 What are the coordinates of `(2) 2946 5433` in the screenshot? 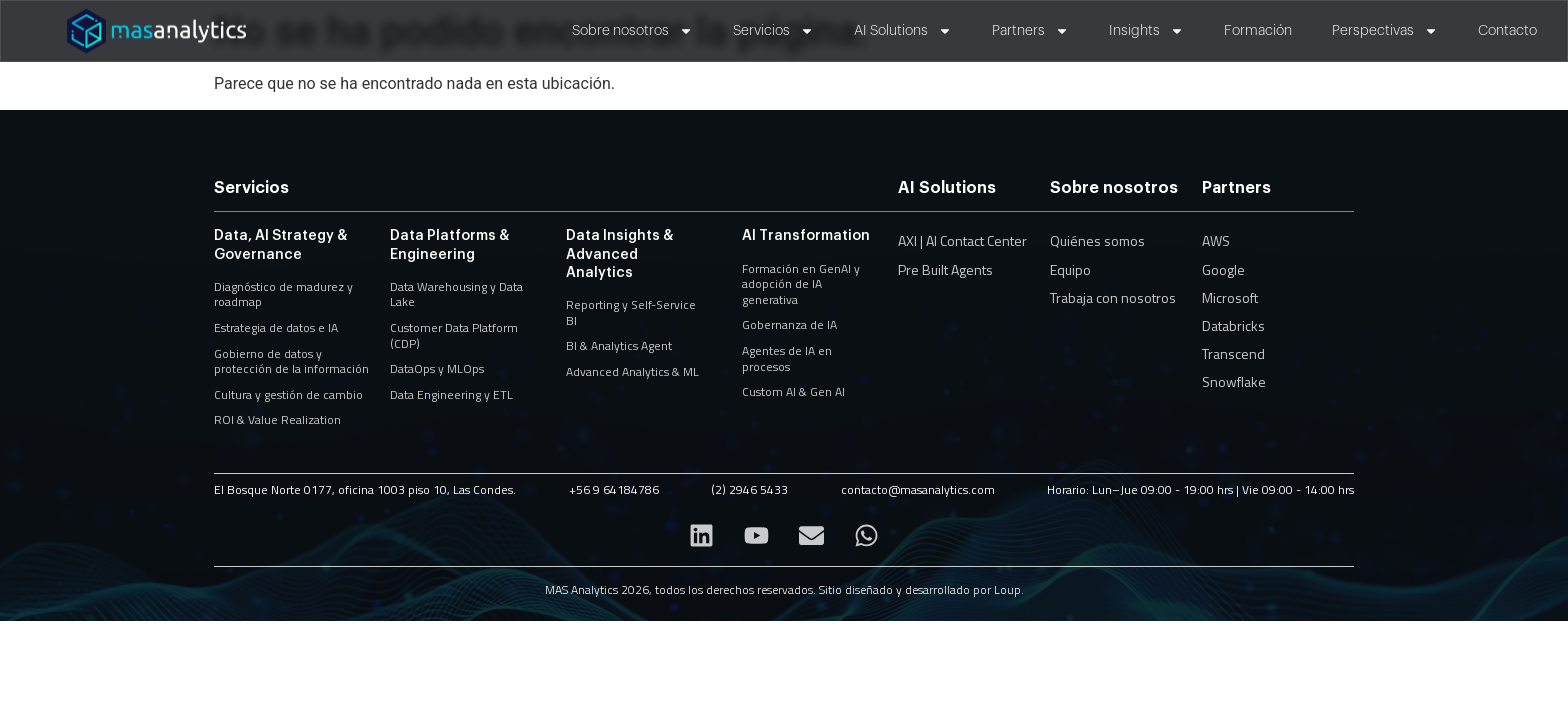 It's located at (749, 489).